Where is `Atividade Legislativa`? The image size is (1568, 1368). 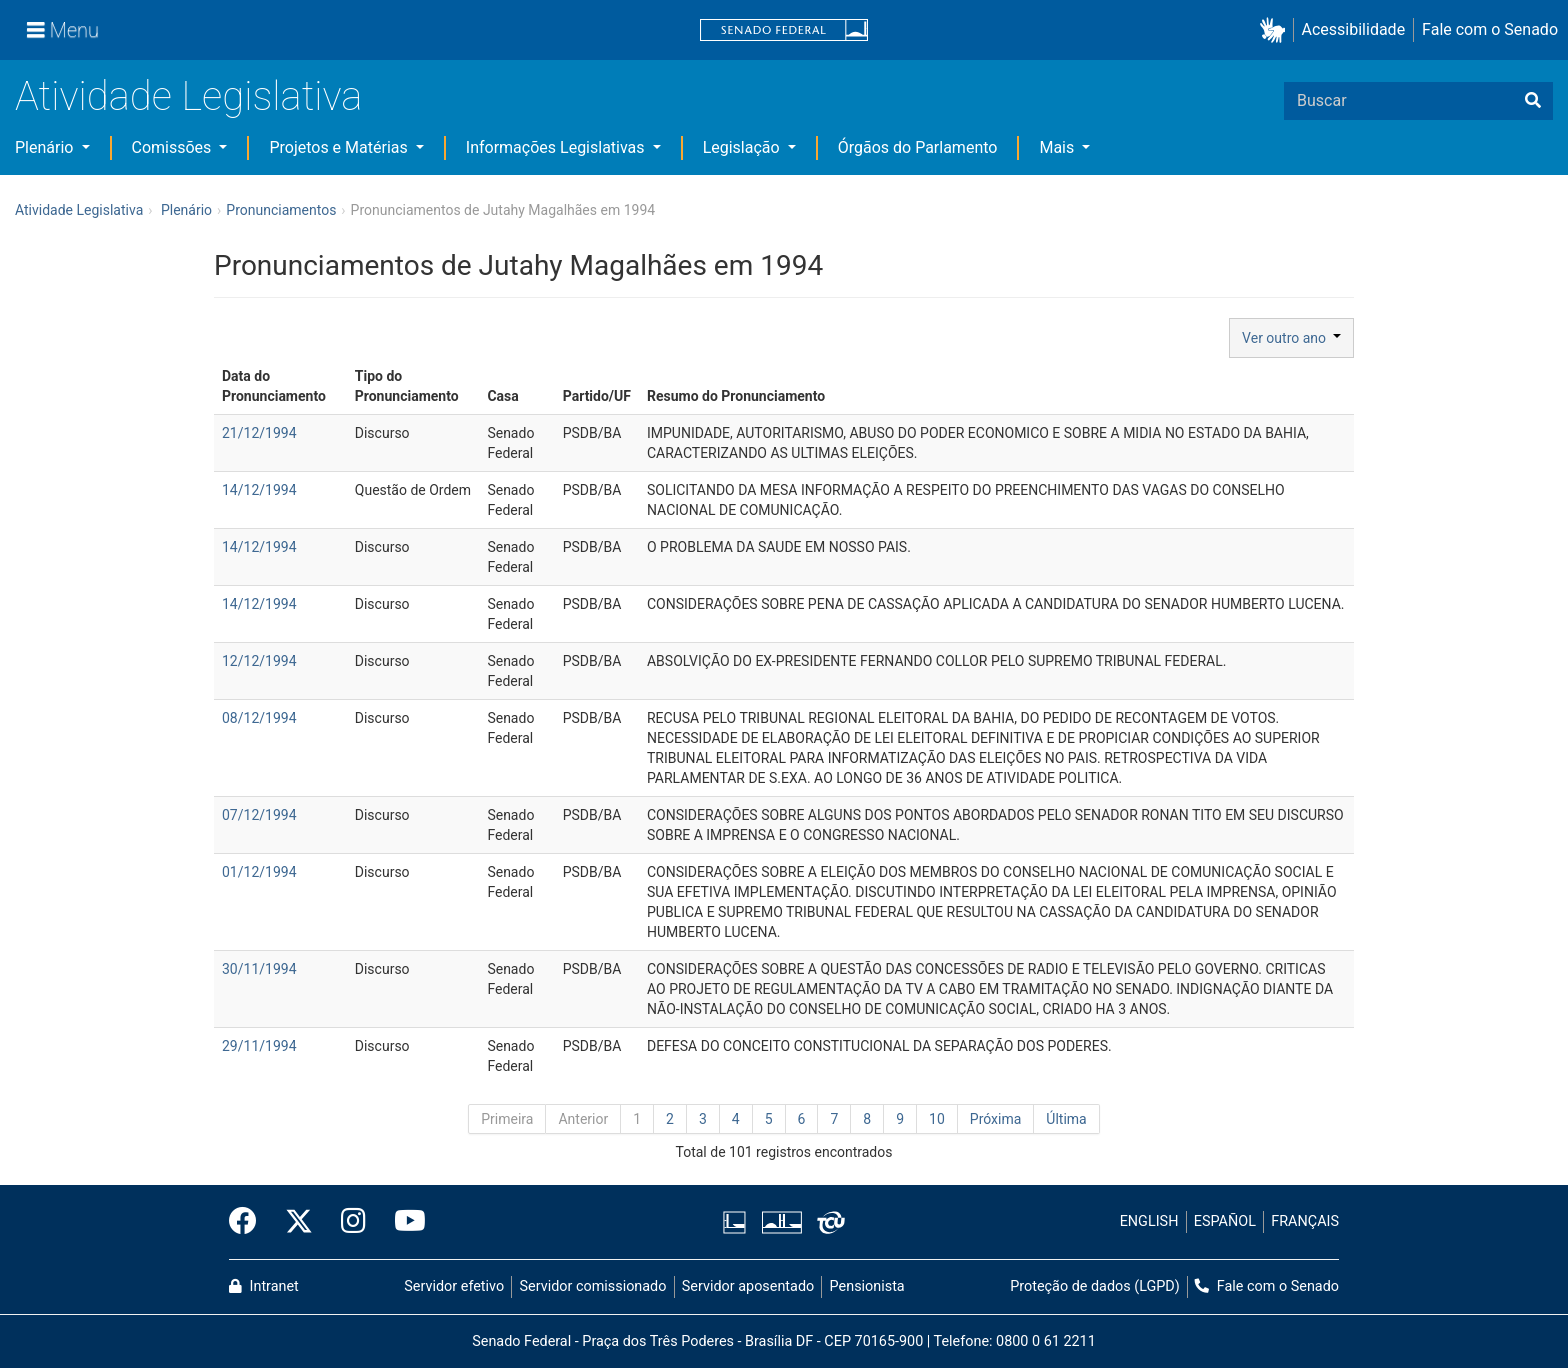 Atividade Legislativa is located at coordinates (188, 96).